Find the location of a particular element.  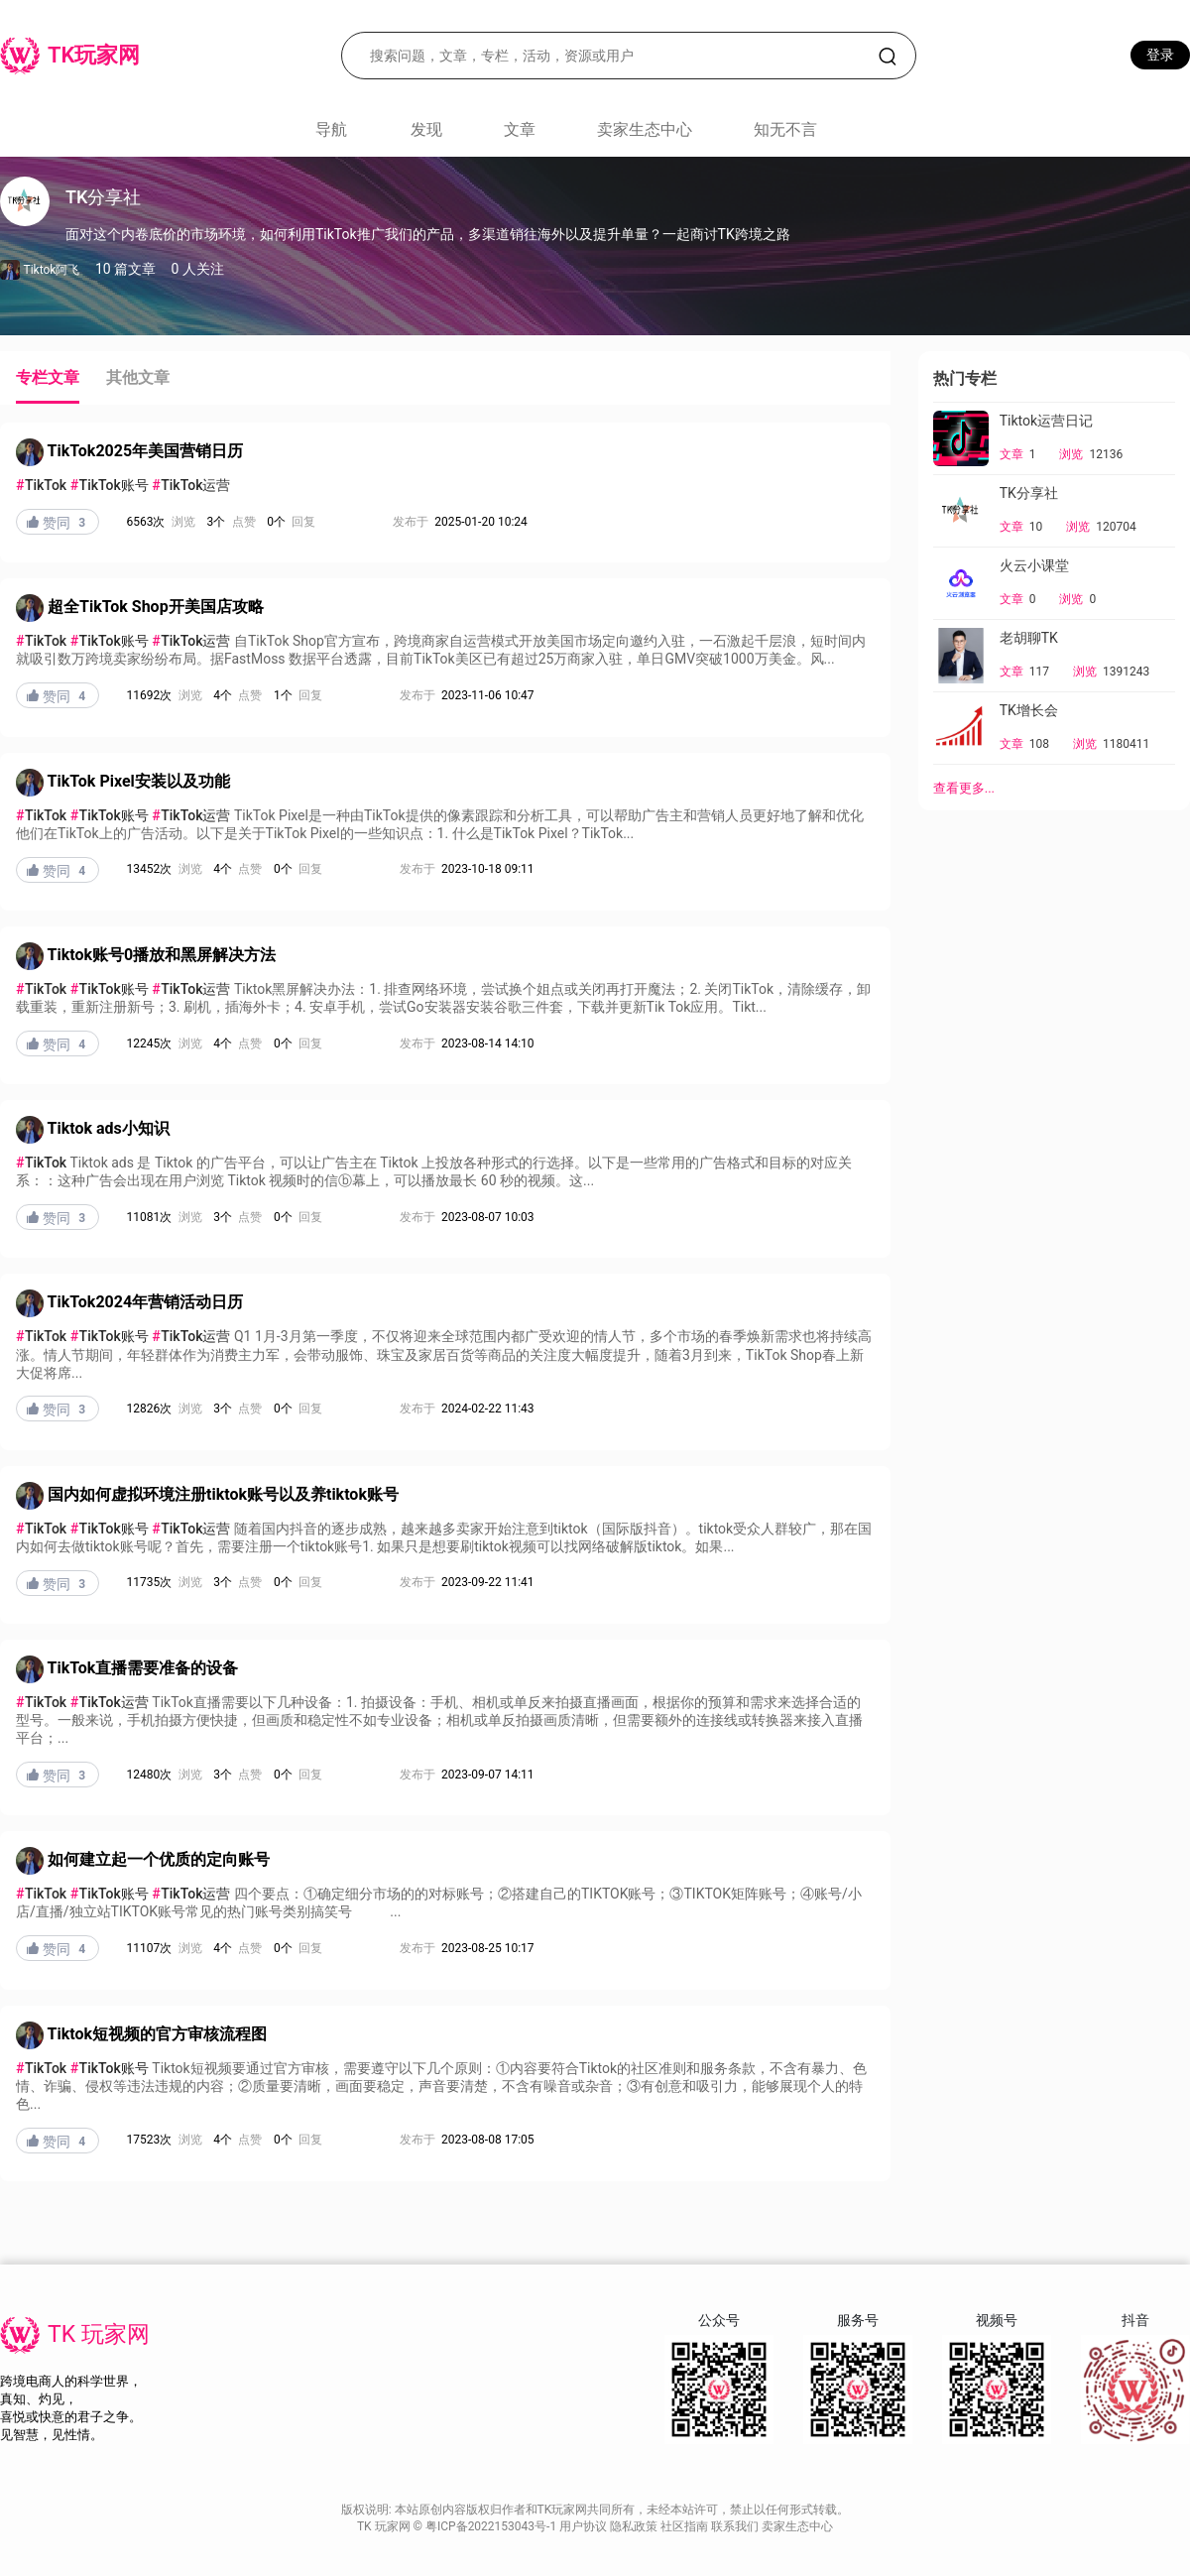

TikTok2025年美国营销日历 is located at coordinates (146, 450).